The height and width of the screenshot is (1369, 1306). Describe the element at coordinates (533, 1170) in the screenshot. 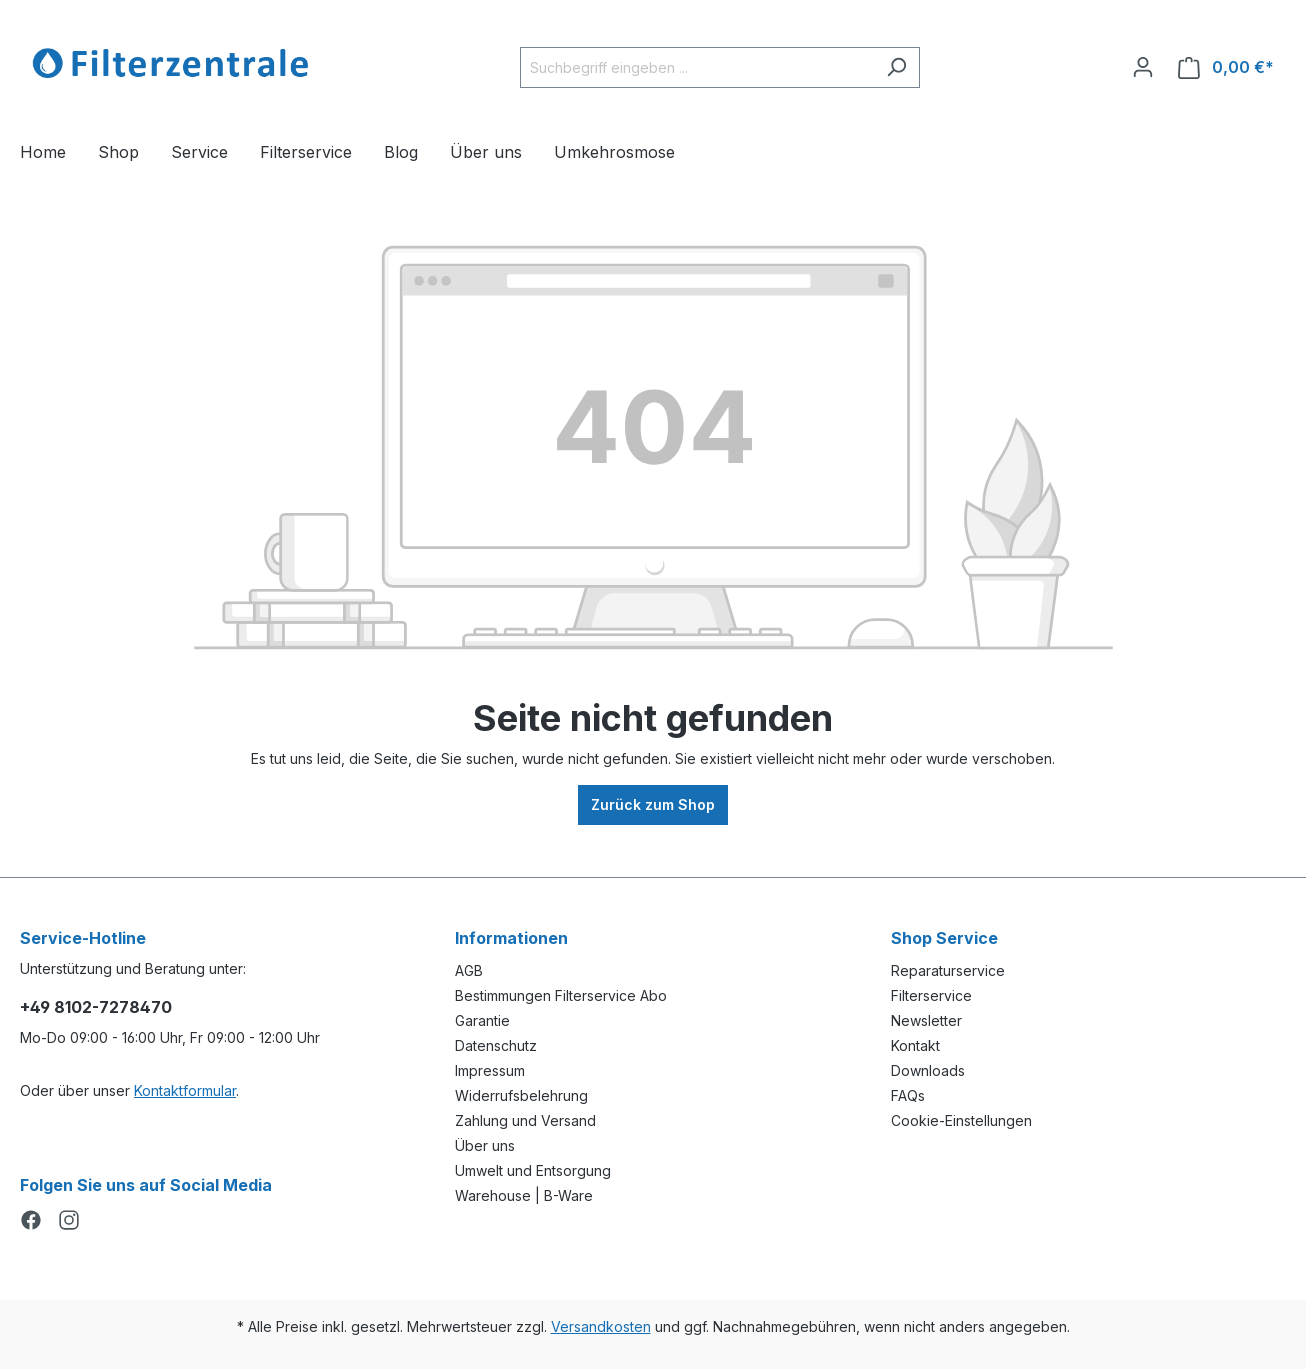

I see `Umwelt und Entsorgung` at that location.